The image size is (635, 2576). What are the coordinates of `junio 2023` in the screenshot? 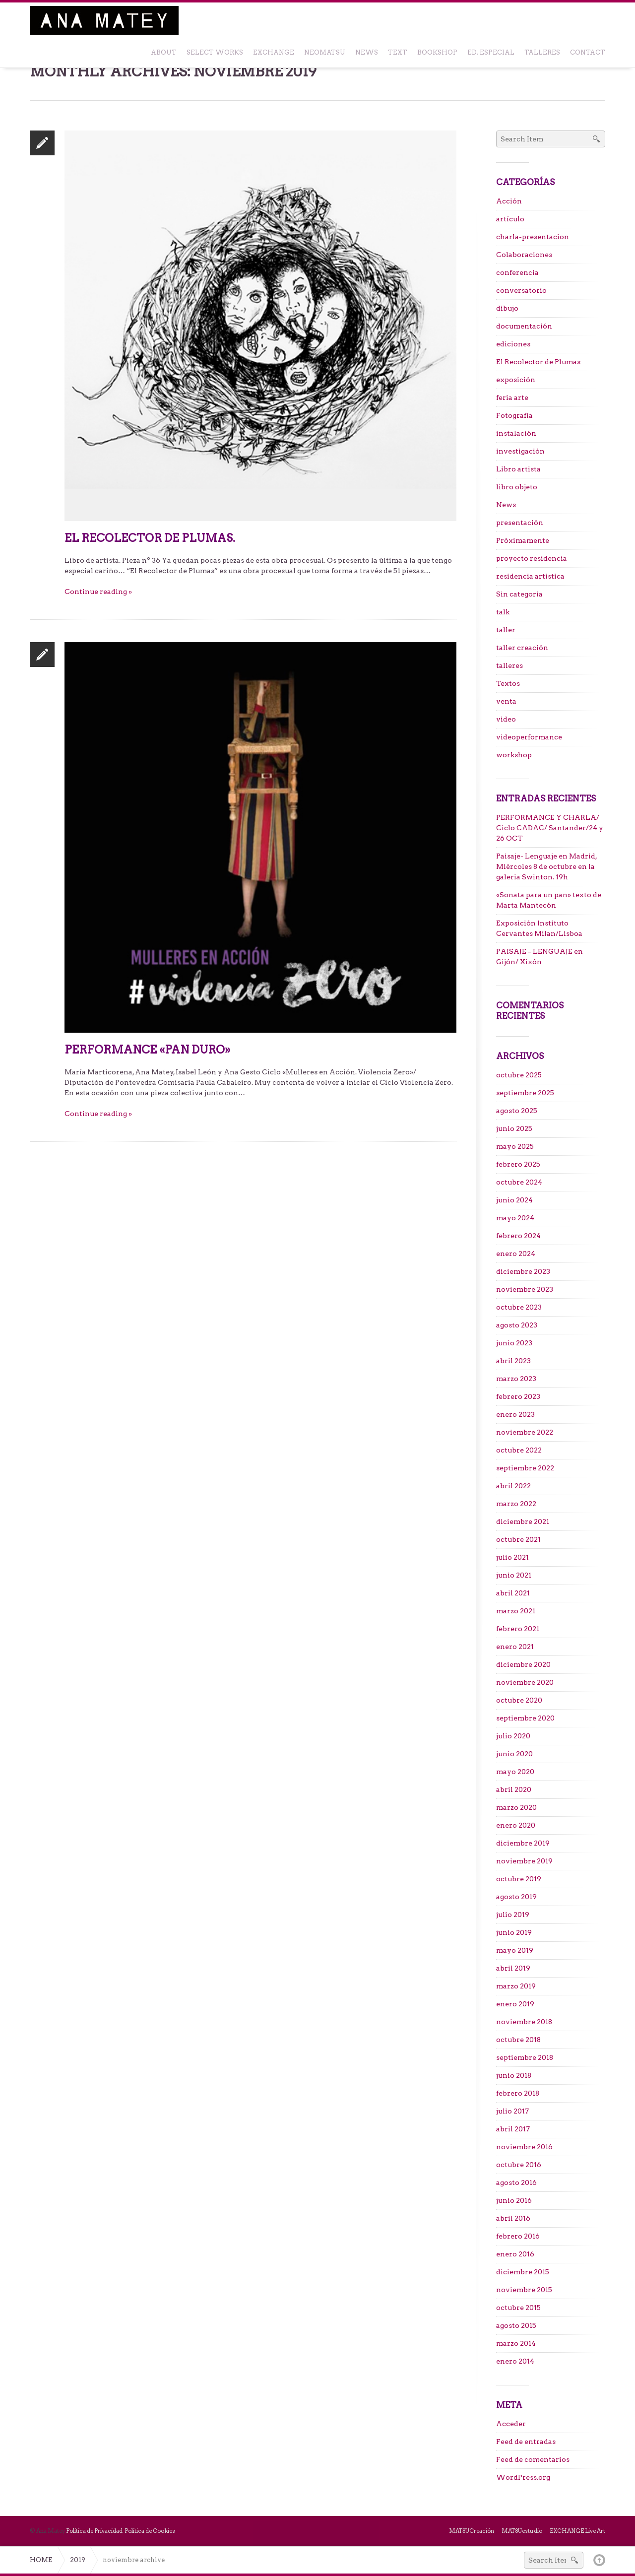 It's located at (514, 1343).